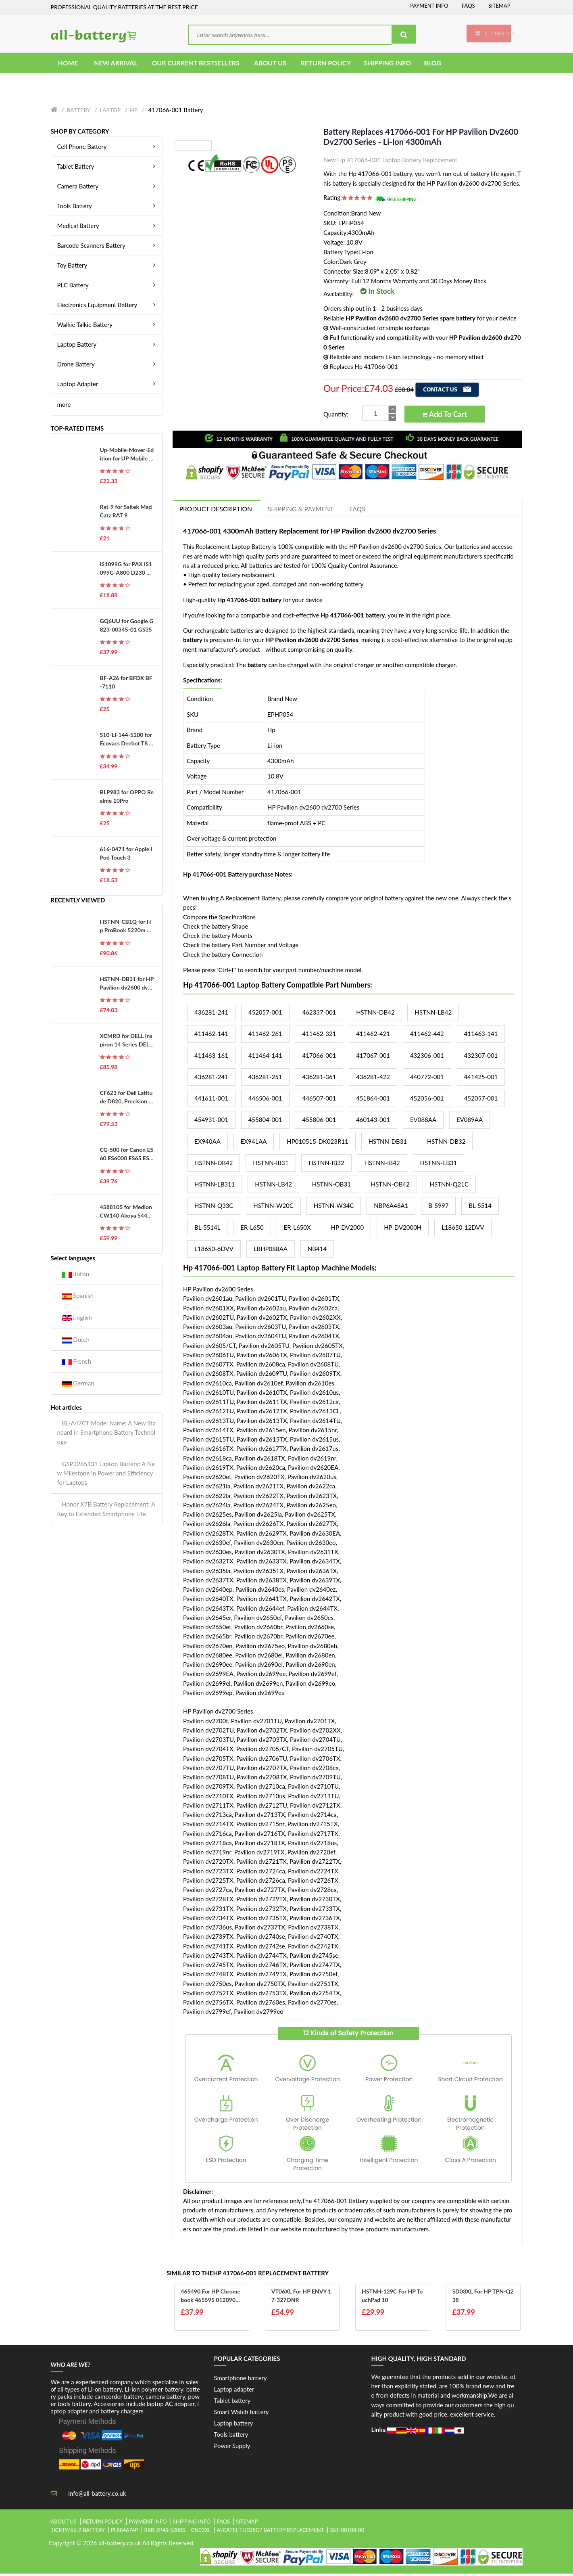 This screenshot has height=2576, width=573. I want to click on HSTNN-OB42, so click(390, 1186).